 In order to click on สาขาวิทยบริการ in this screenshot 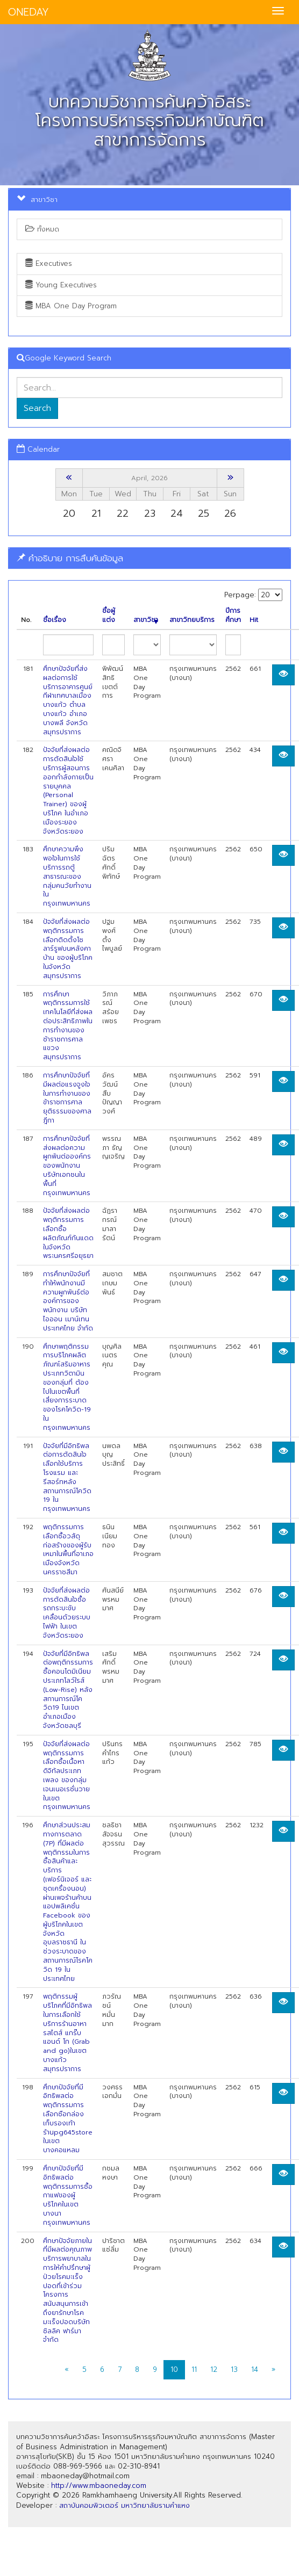, I will do `click(192, 620)`.